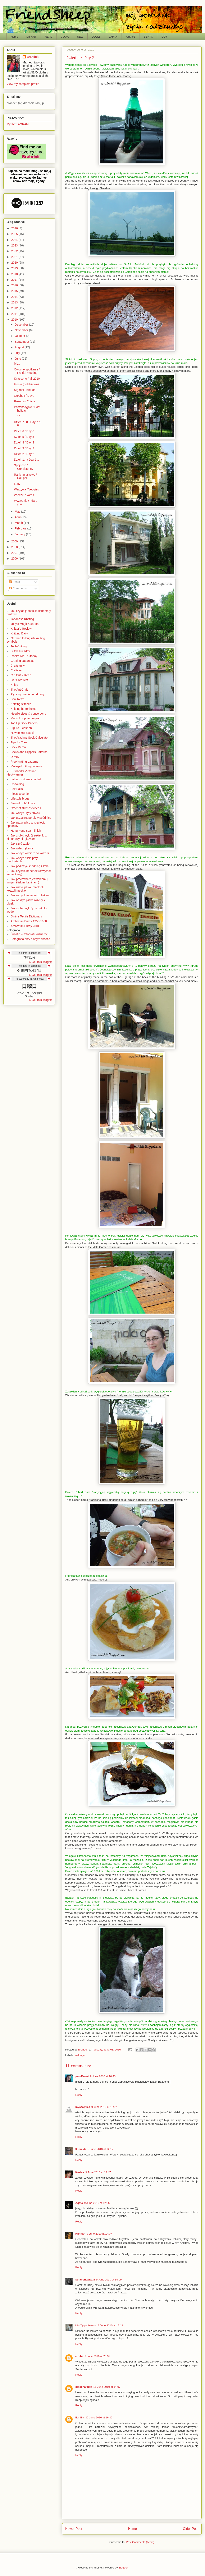 The image size is (205, 2576). I want to click on Sock Demo, so click(18, 747).